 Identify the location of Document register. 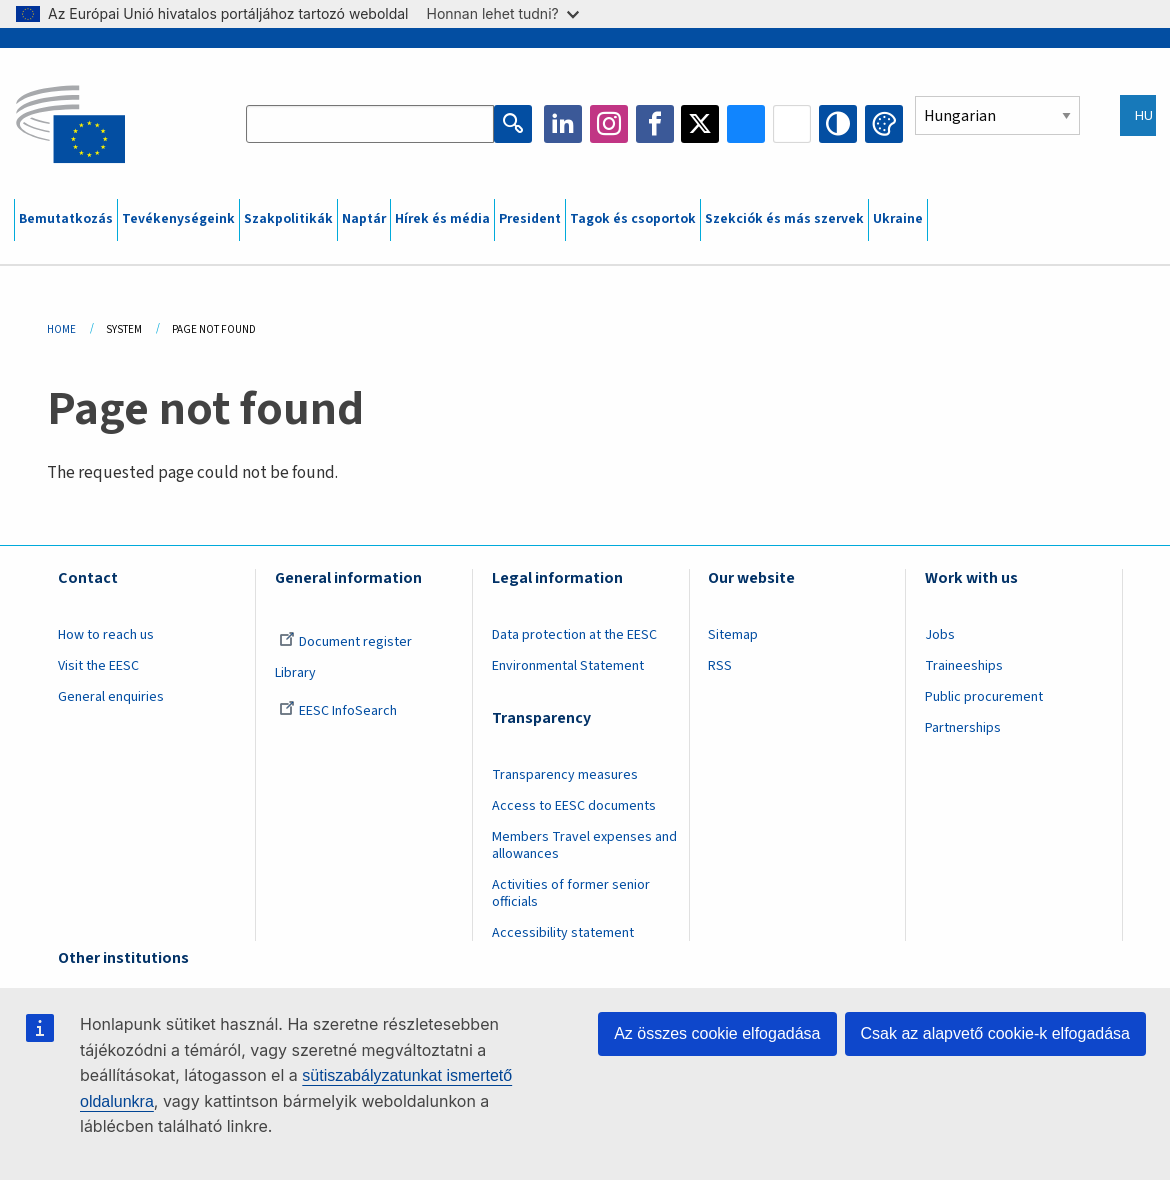
(345, 642).